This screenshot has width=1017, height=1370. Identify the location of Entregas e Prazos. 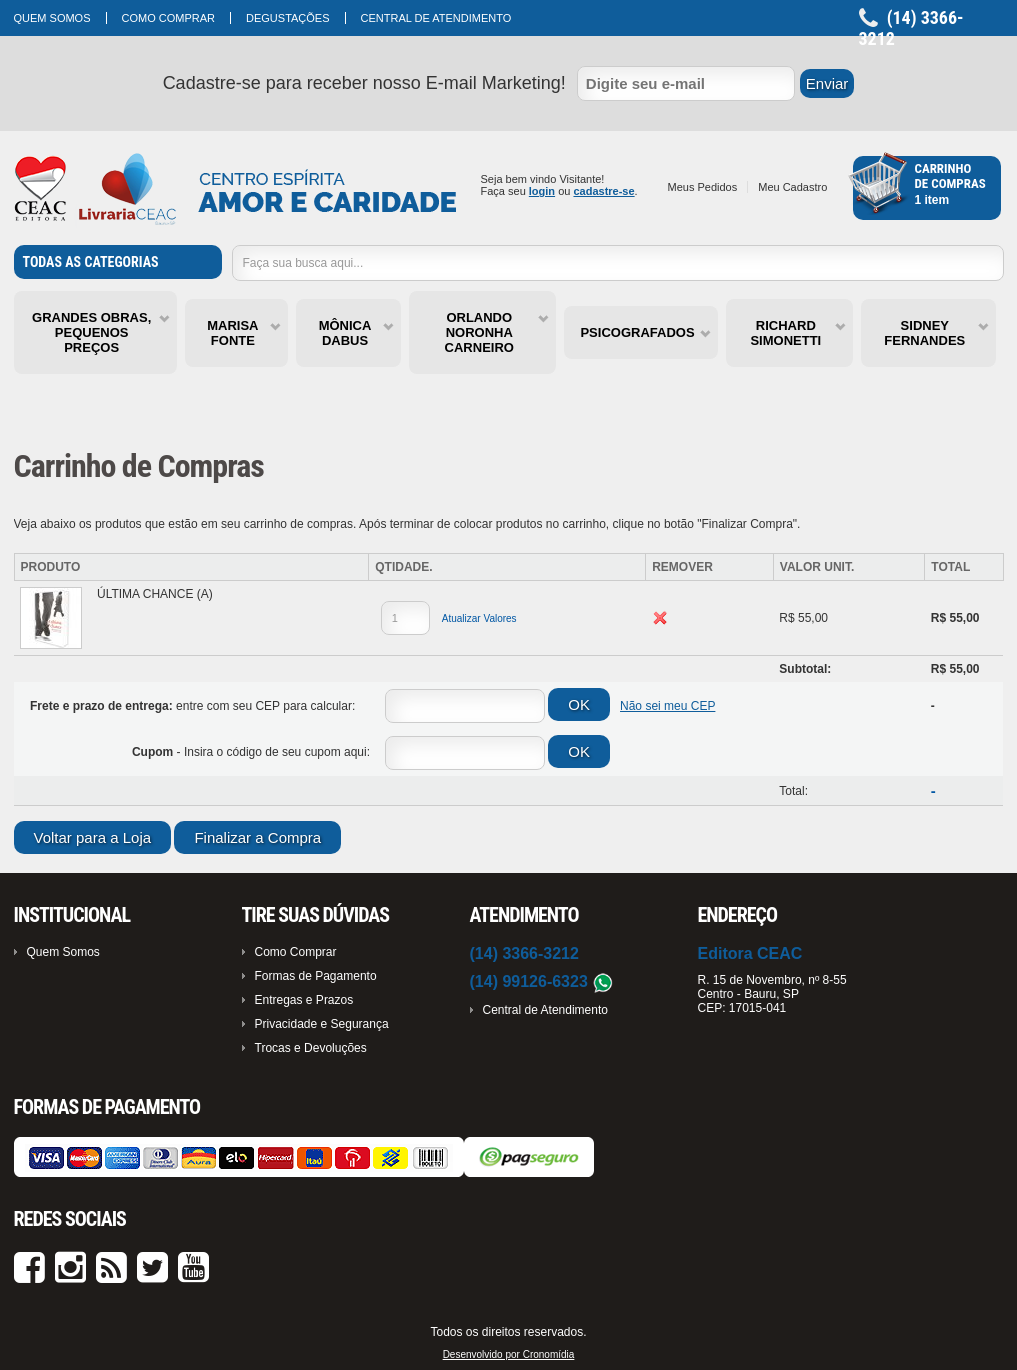
(304, 1000).